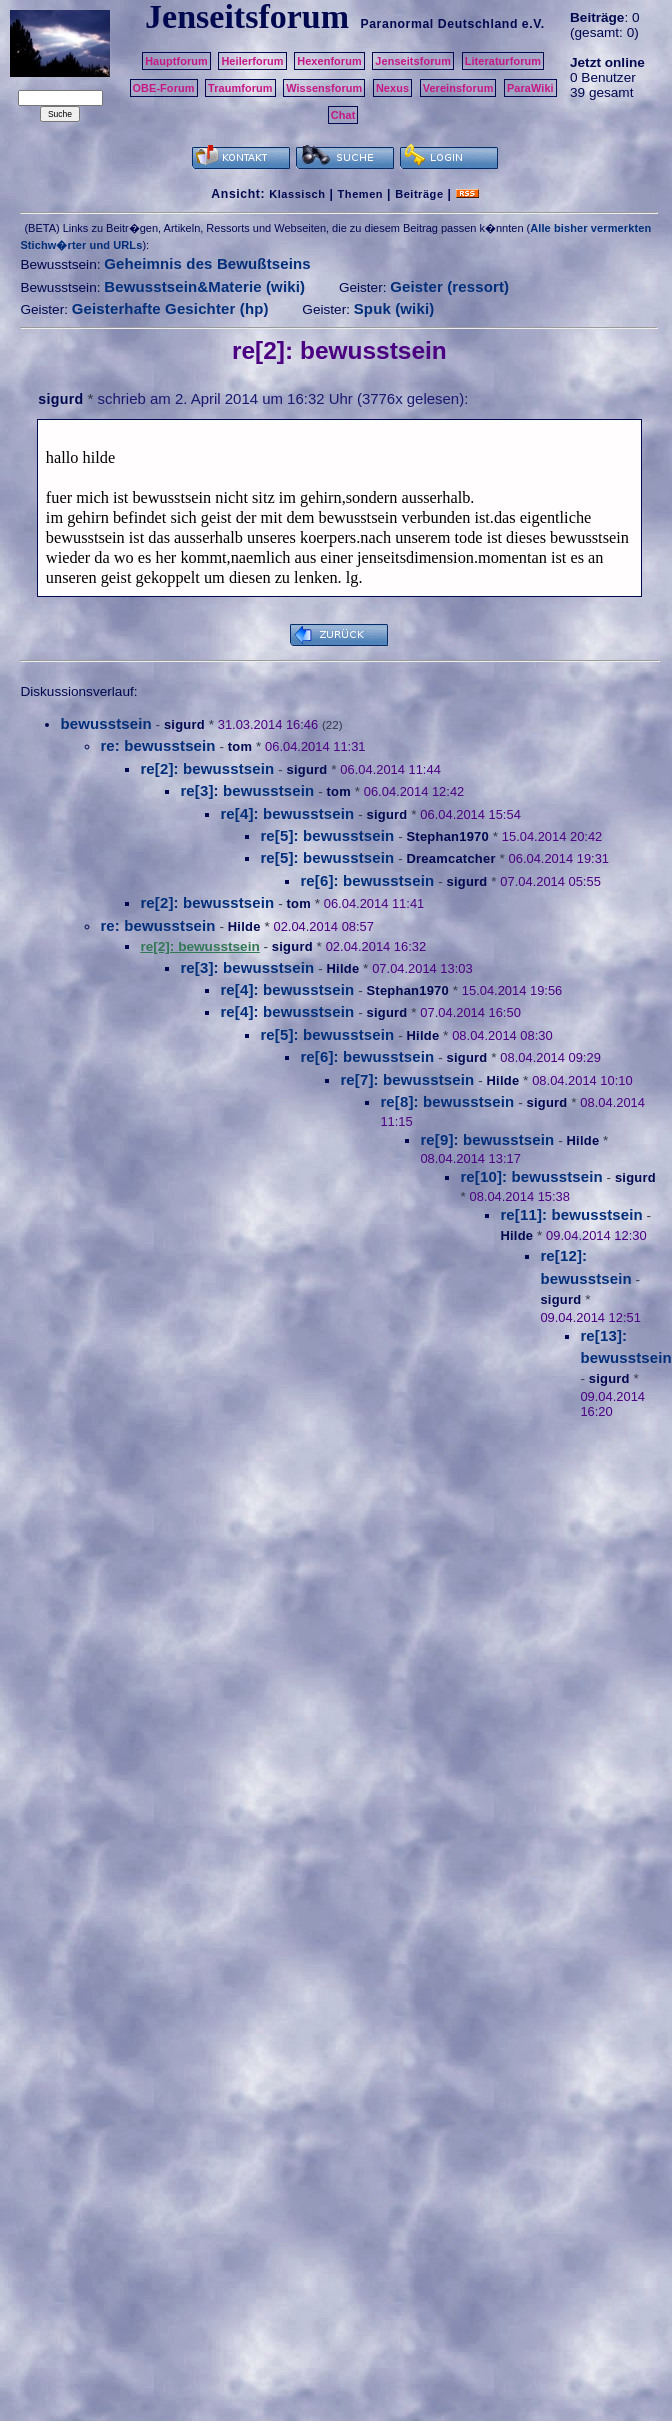 The height and width of the screenshot is (2421, 672). I want to click on Themen, so click(360, 194).